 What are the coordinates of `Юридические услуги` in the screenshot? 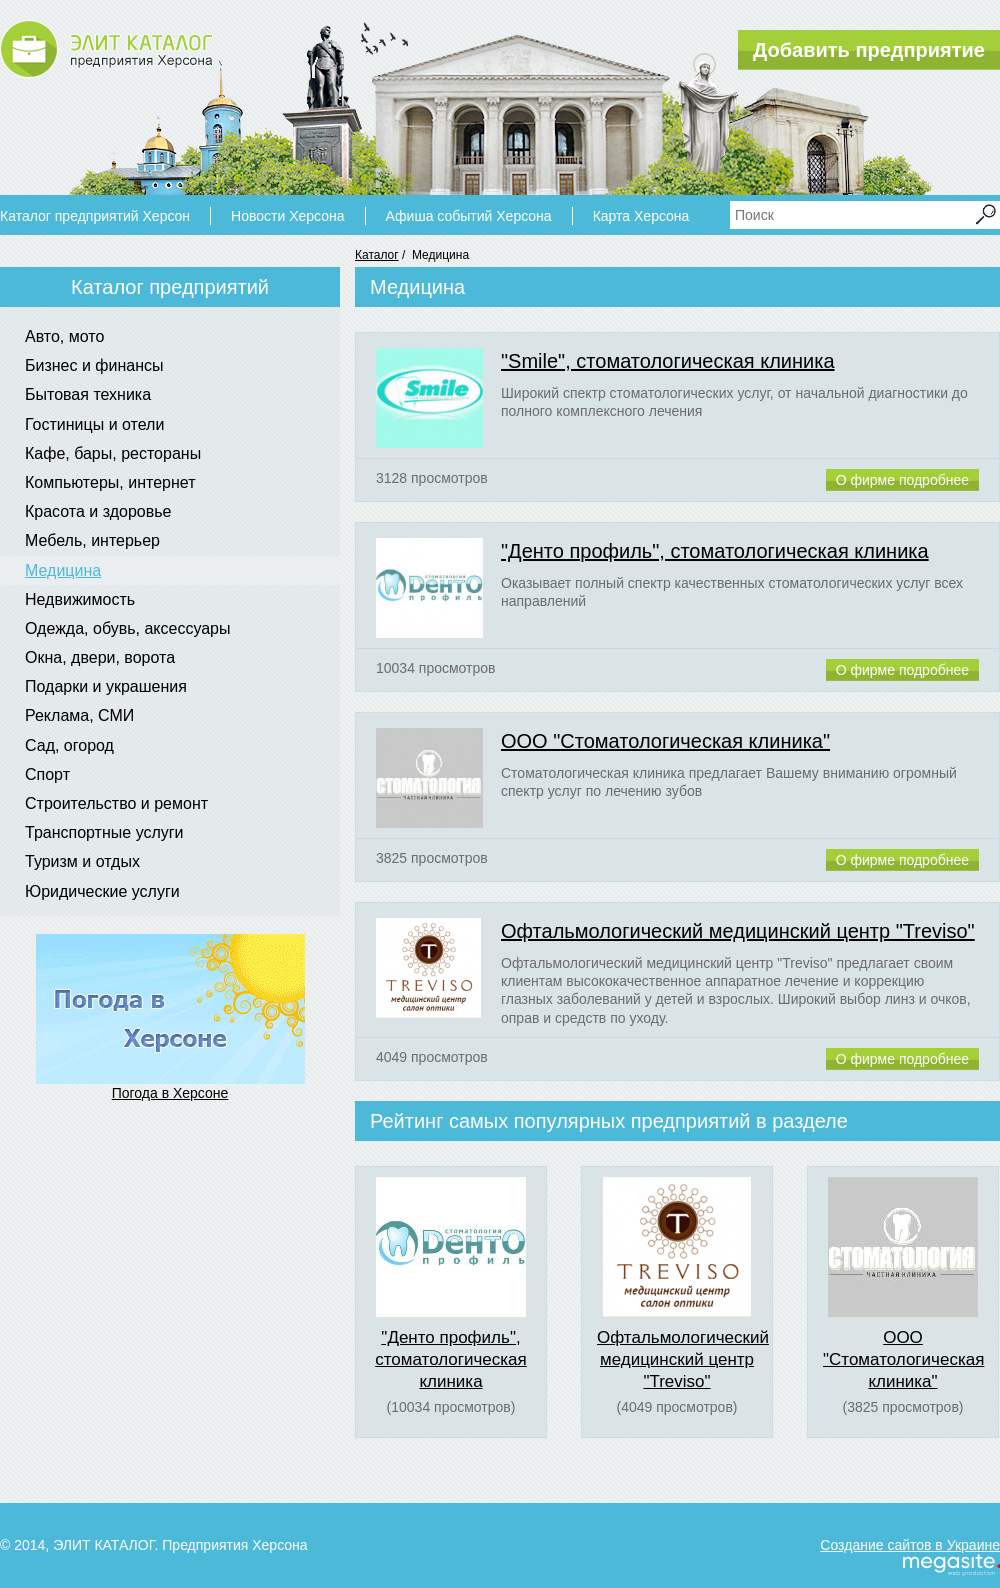 It's located at (102, 891).